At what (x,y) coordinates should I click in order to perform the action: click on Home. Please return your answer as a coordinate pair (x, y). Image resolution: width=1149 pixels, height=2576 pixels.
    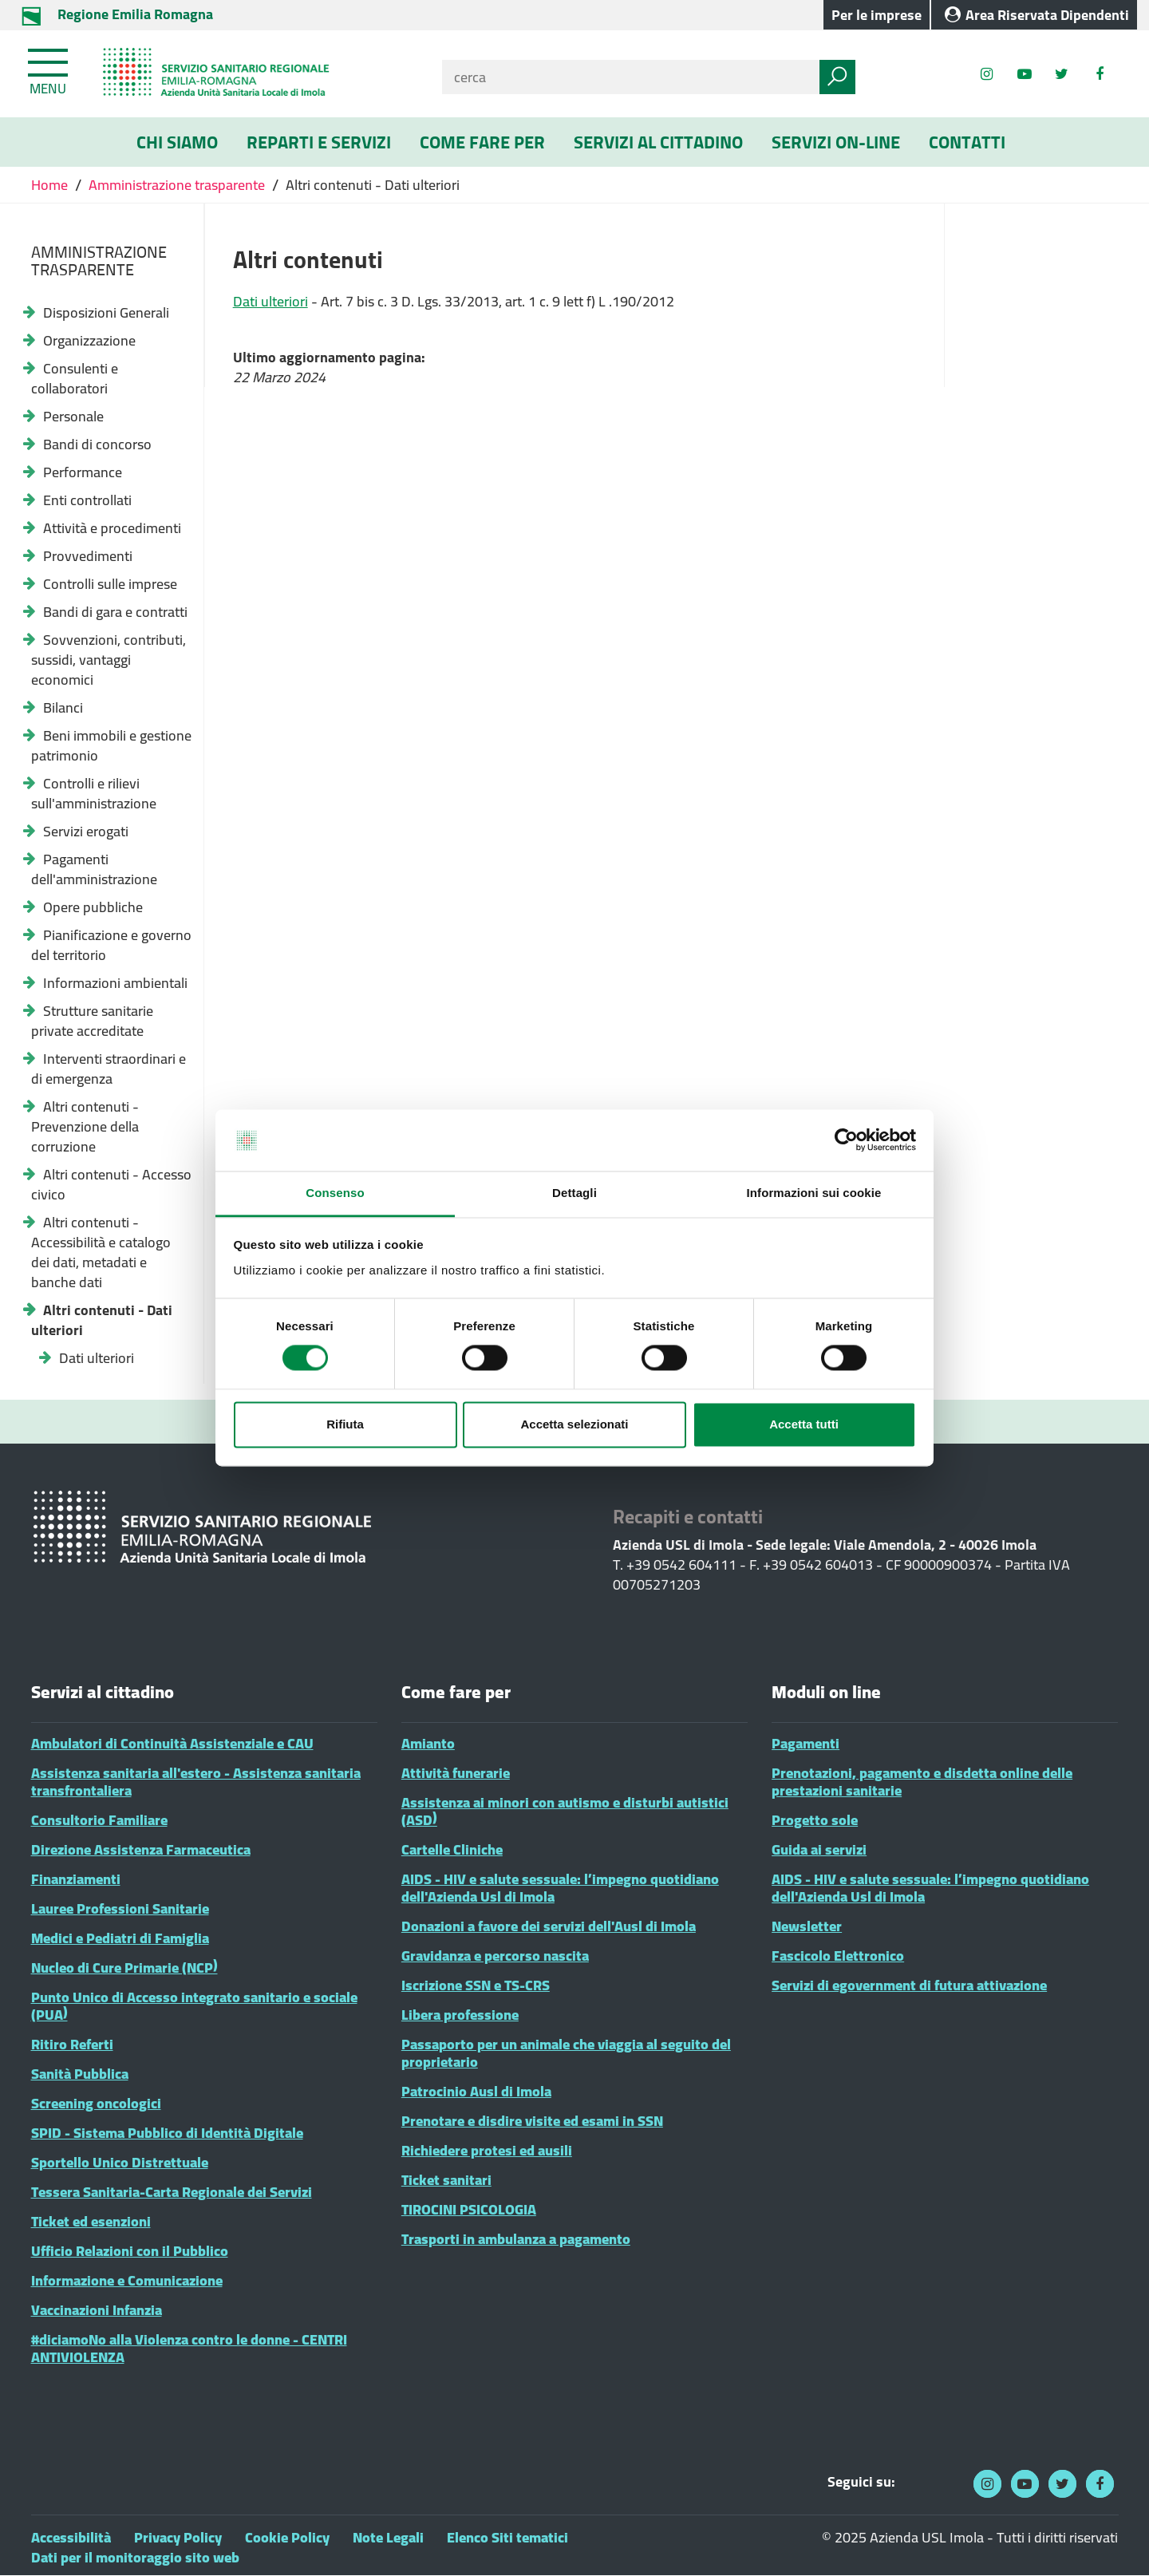
    Looking at the image, I should click on (51, 185).